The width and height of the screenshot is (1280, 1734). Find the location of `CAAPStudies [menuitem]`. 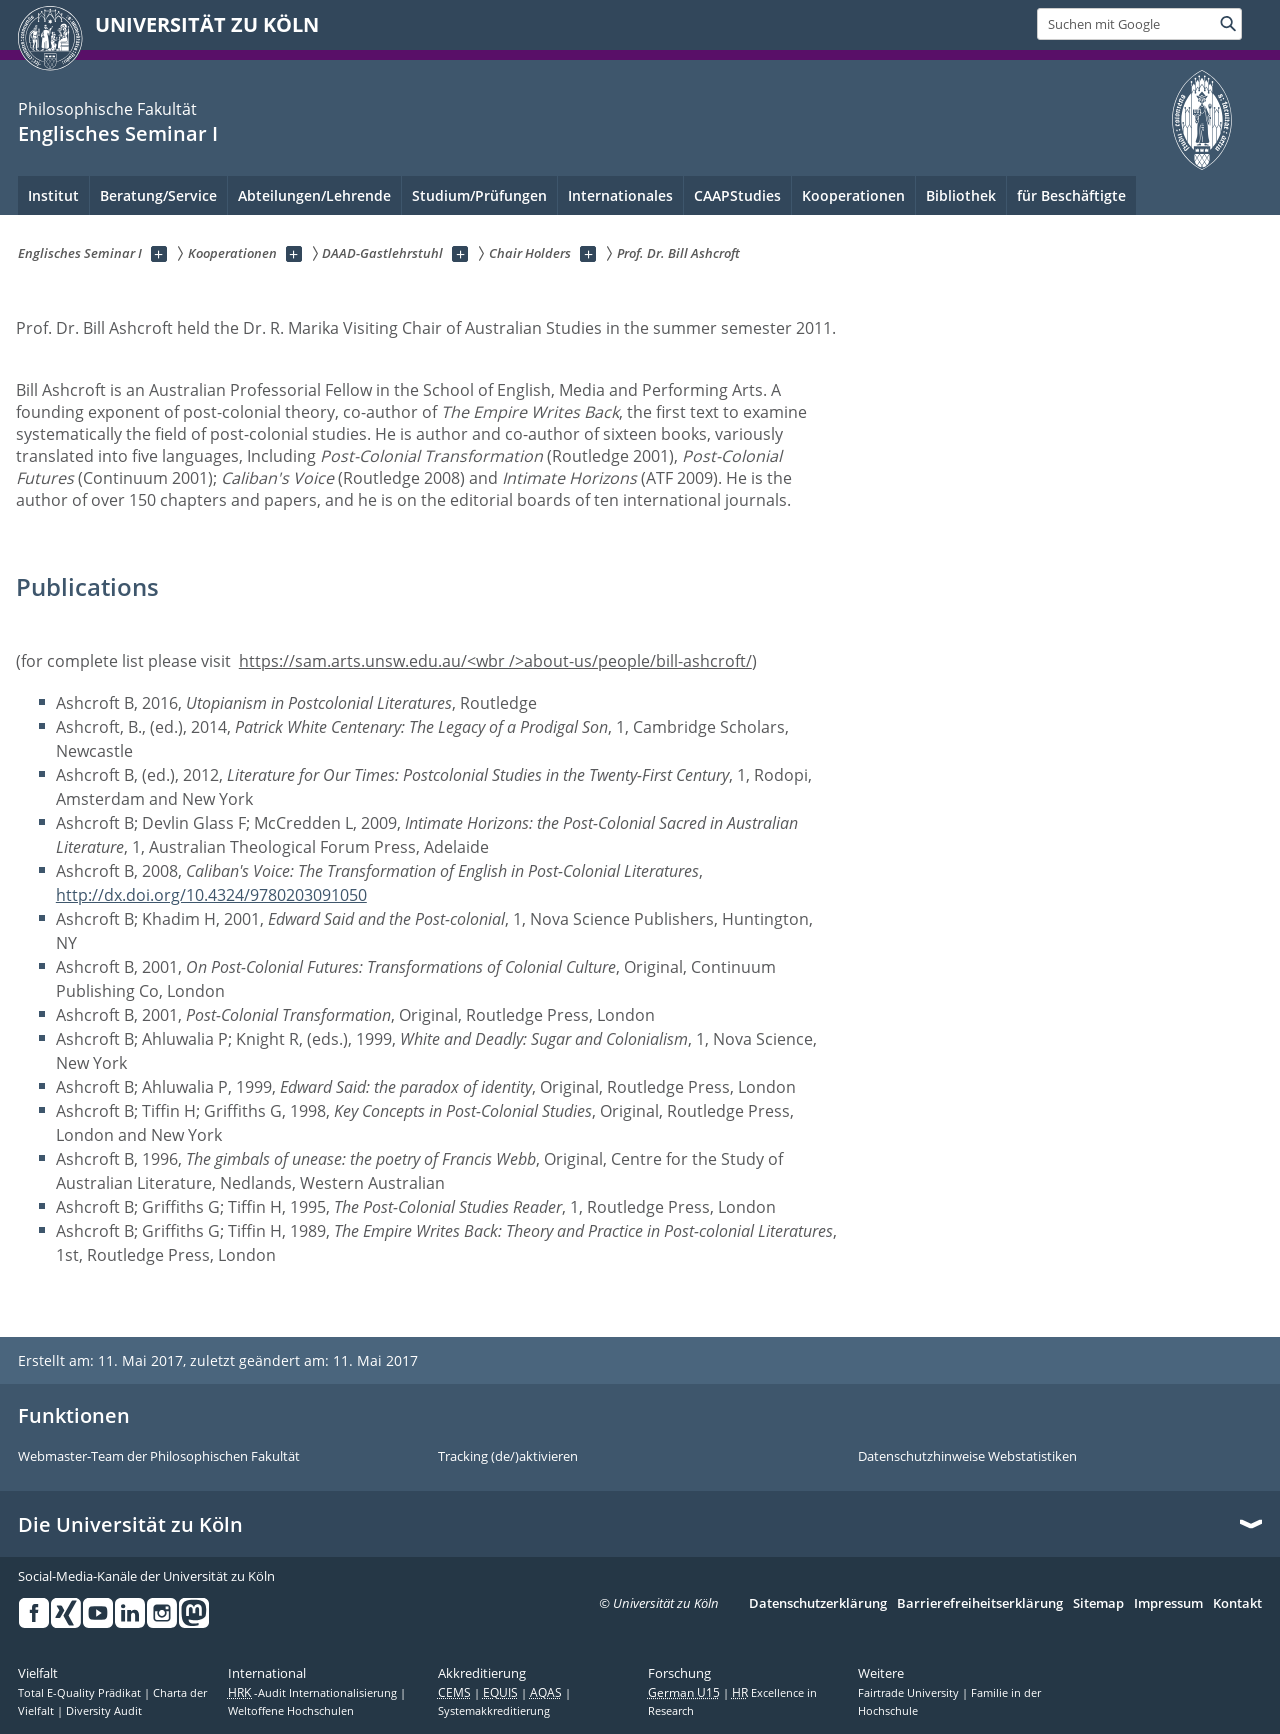

CAAPStudies [menuitem] is located at coordinates (737, 195).